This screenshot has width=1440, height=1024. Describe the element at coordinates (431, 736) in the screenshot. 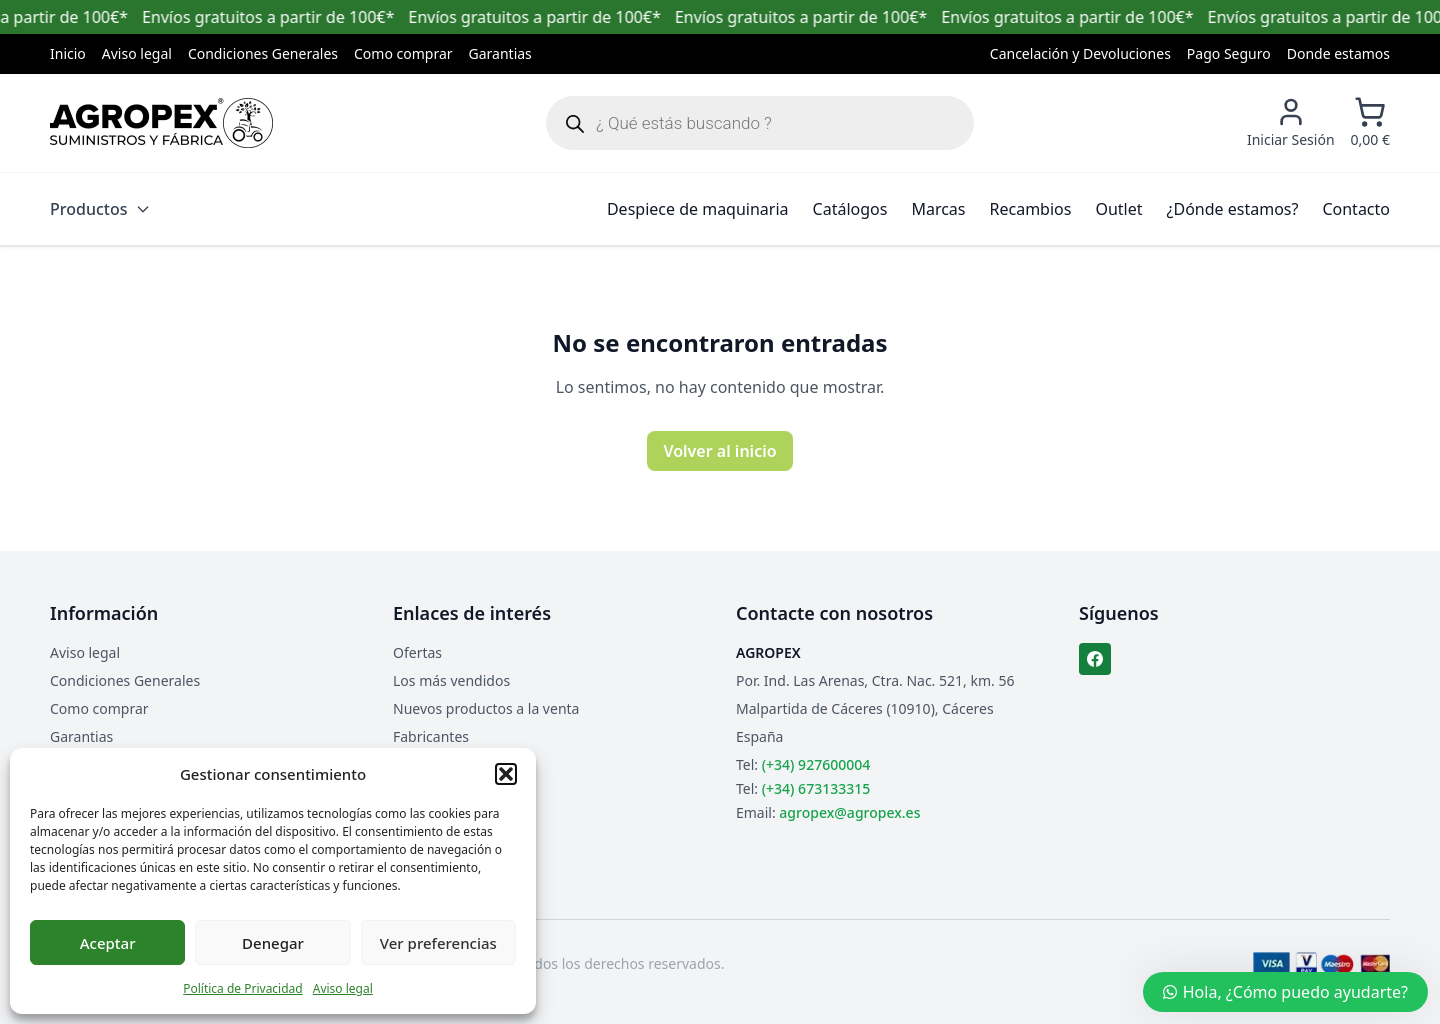

I see `Fabricantes` at that location.